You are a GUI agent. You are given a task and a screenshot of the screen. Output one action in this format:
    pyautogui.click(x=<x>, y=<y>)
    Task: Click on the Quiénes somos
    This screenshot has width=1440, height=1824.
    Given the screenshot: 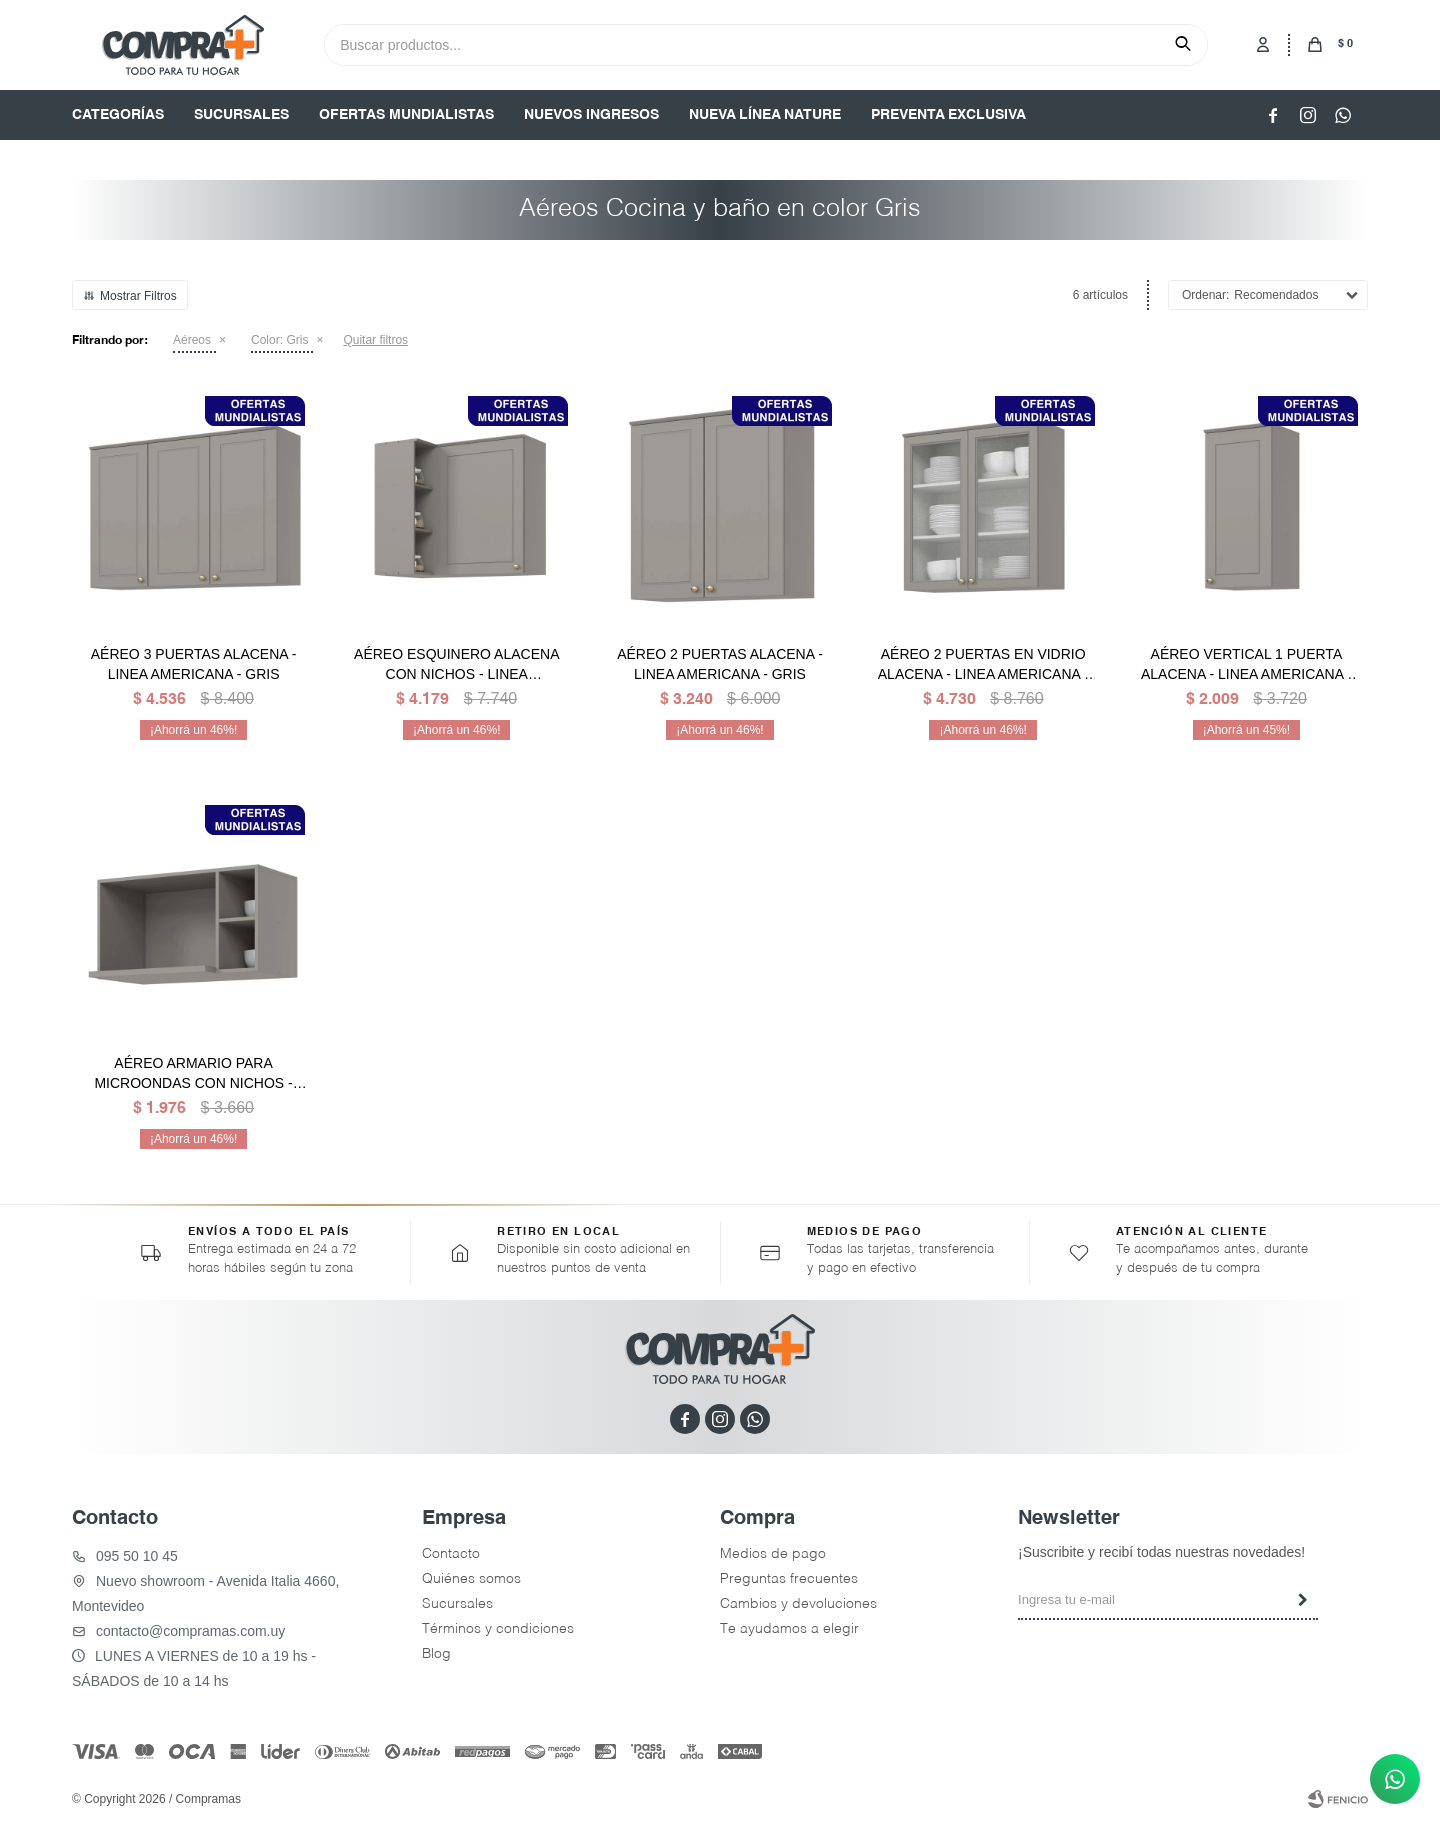 What is the action you would take?
    pyautogui.click(x=471, y=1579)
    